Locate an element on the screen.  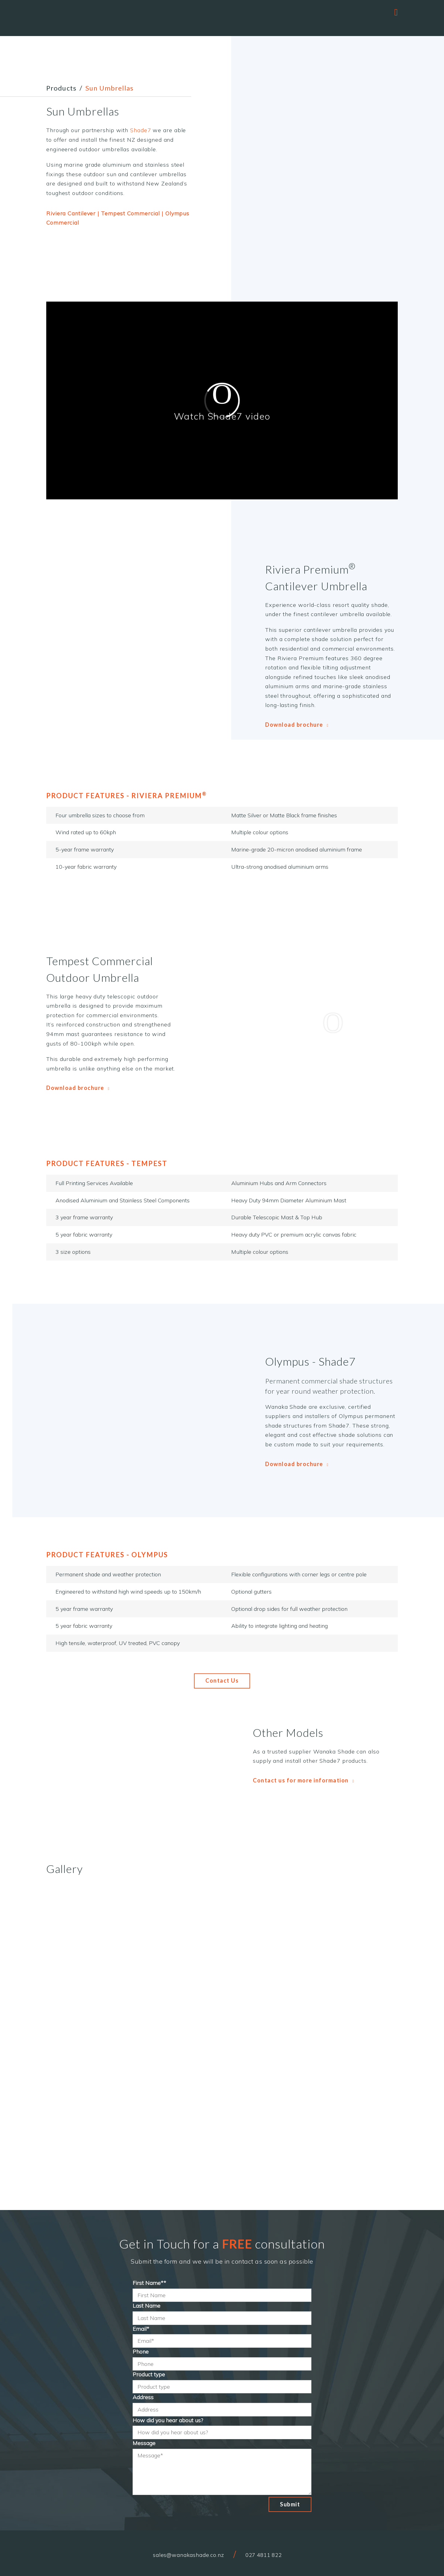
Phone is located at coordinates (141, 2351).